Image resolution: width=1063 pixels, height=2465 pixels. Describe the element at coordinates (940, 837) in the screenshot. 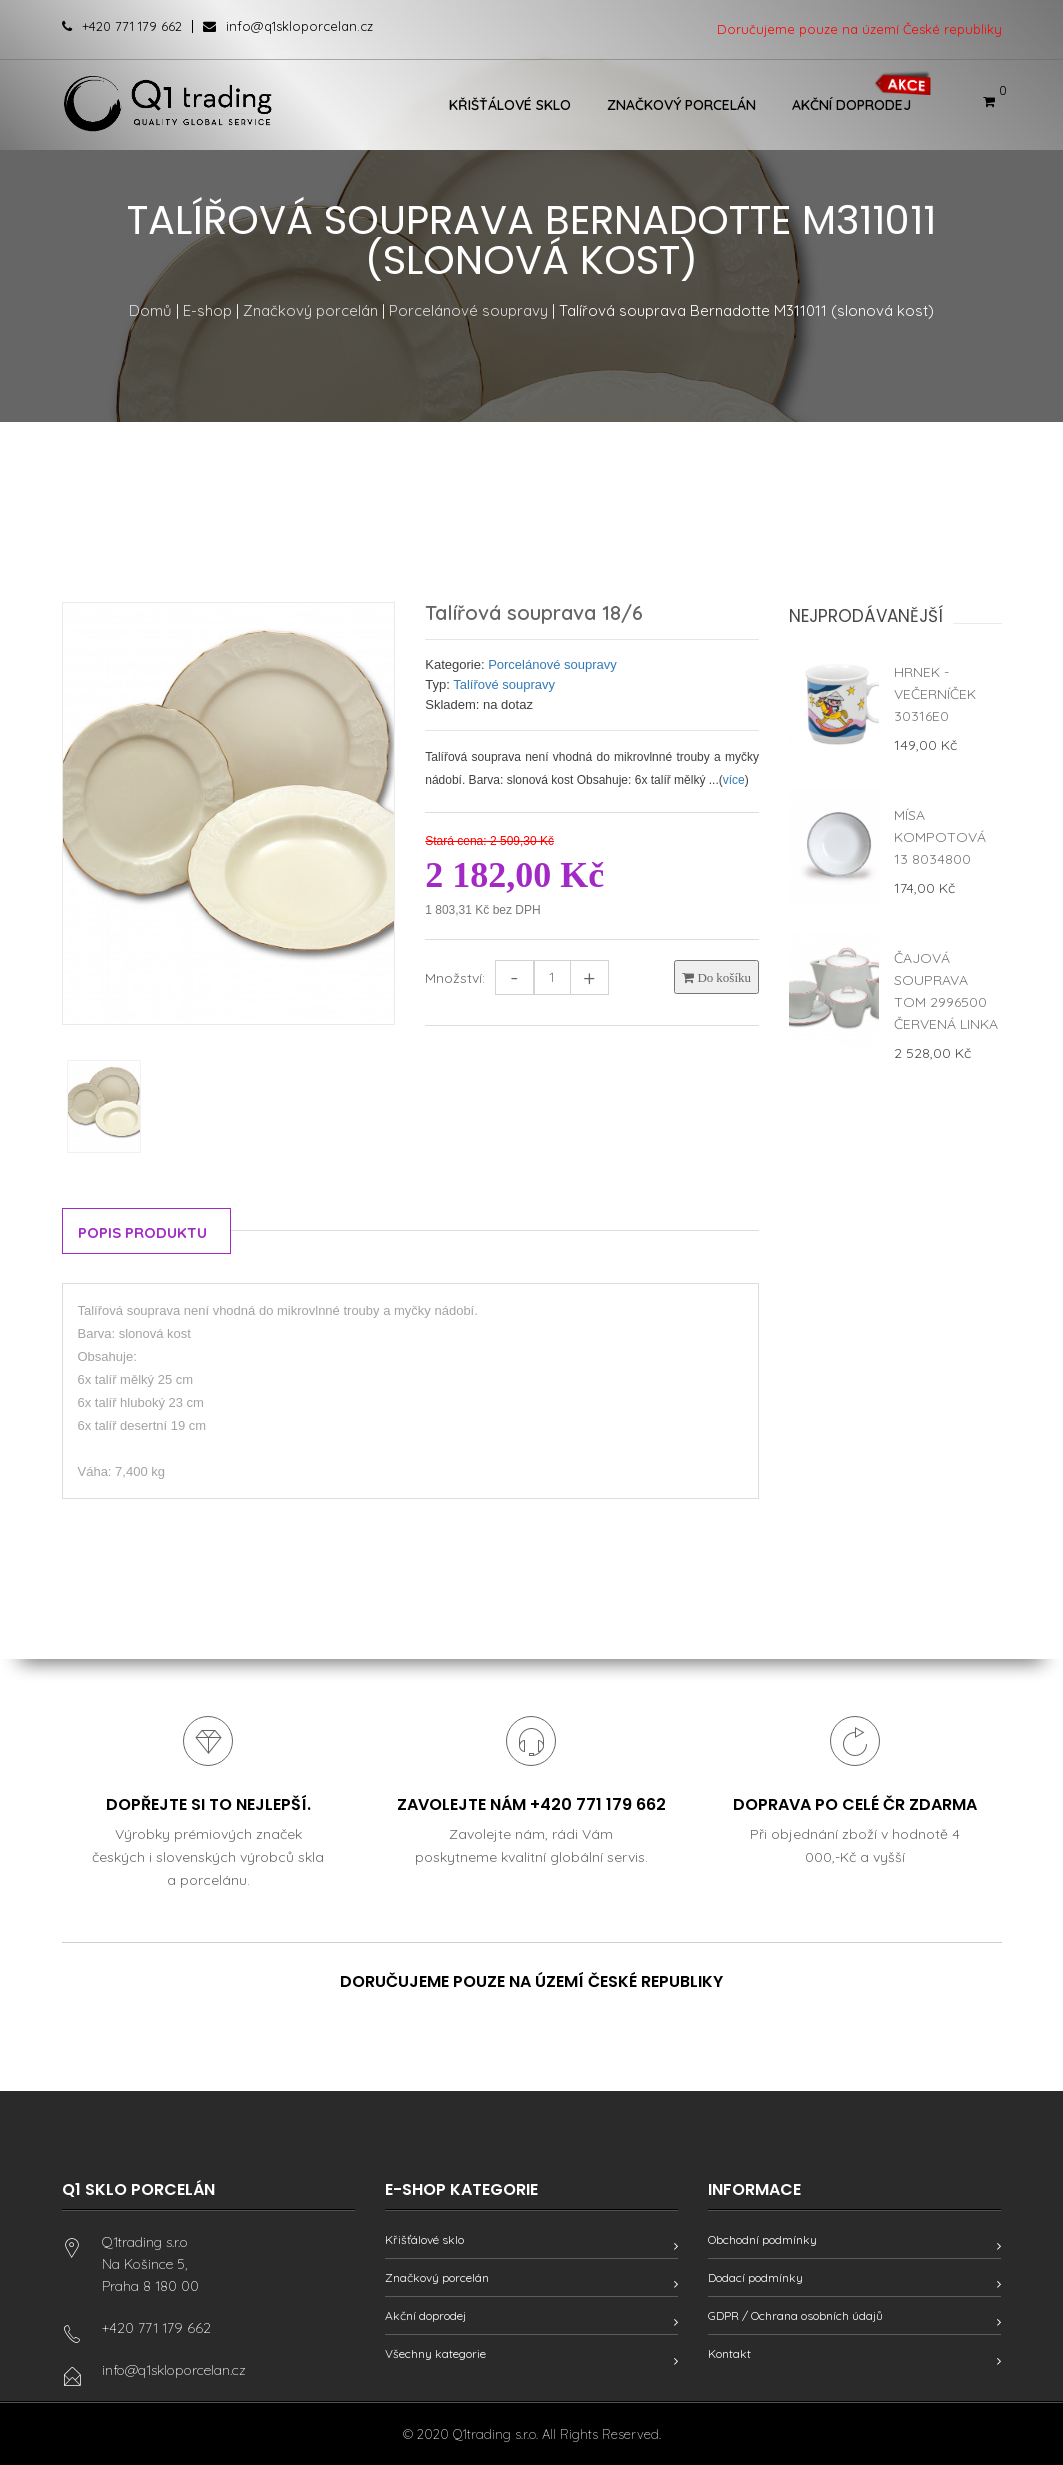

I see `Mísa kompotová 13 8034800` at that location.